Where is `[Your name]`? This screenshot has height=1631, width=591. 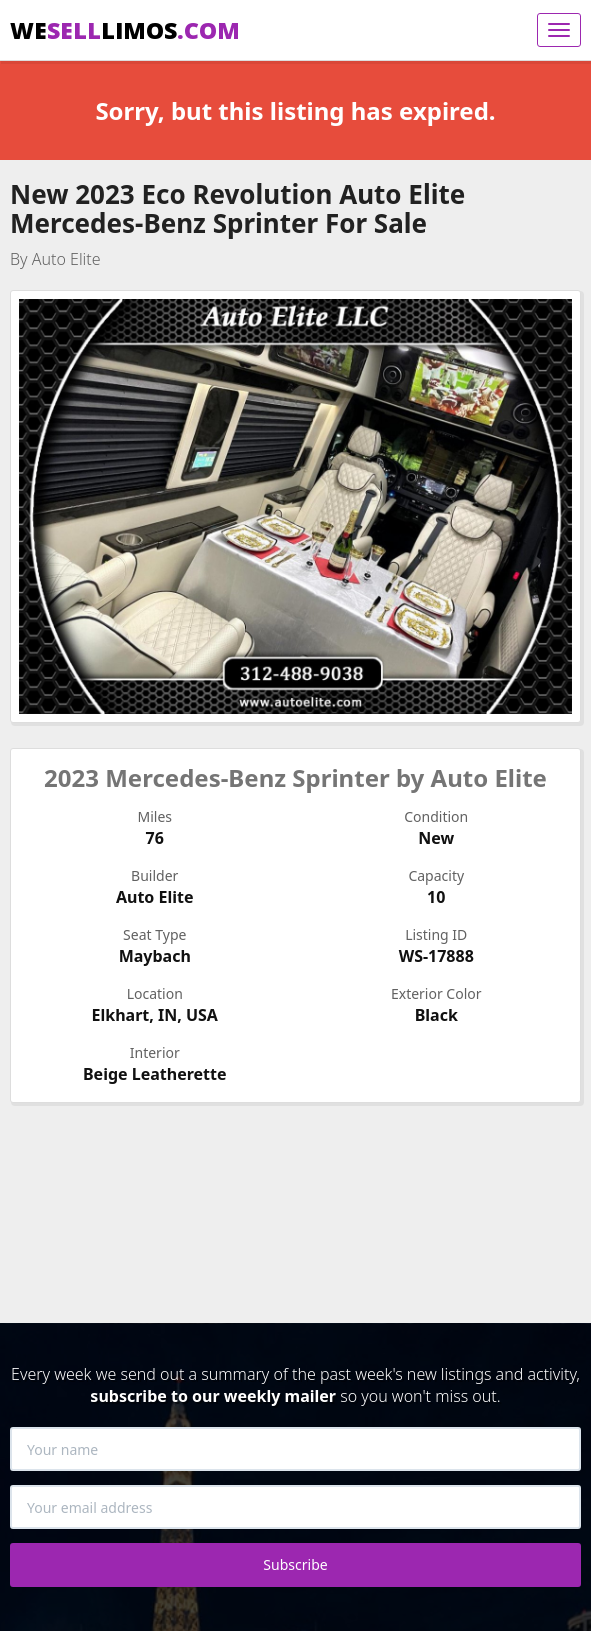 [Your name] is located at coordinates (295, 1449).